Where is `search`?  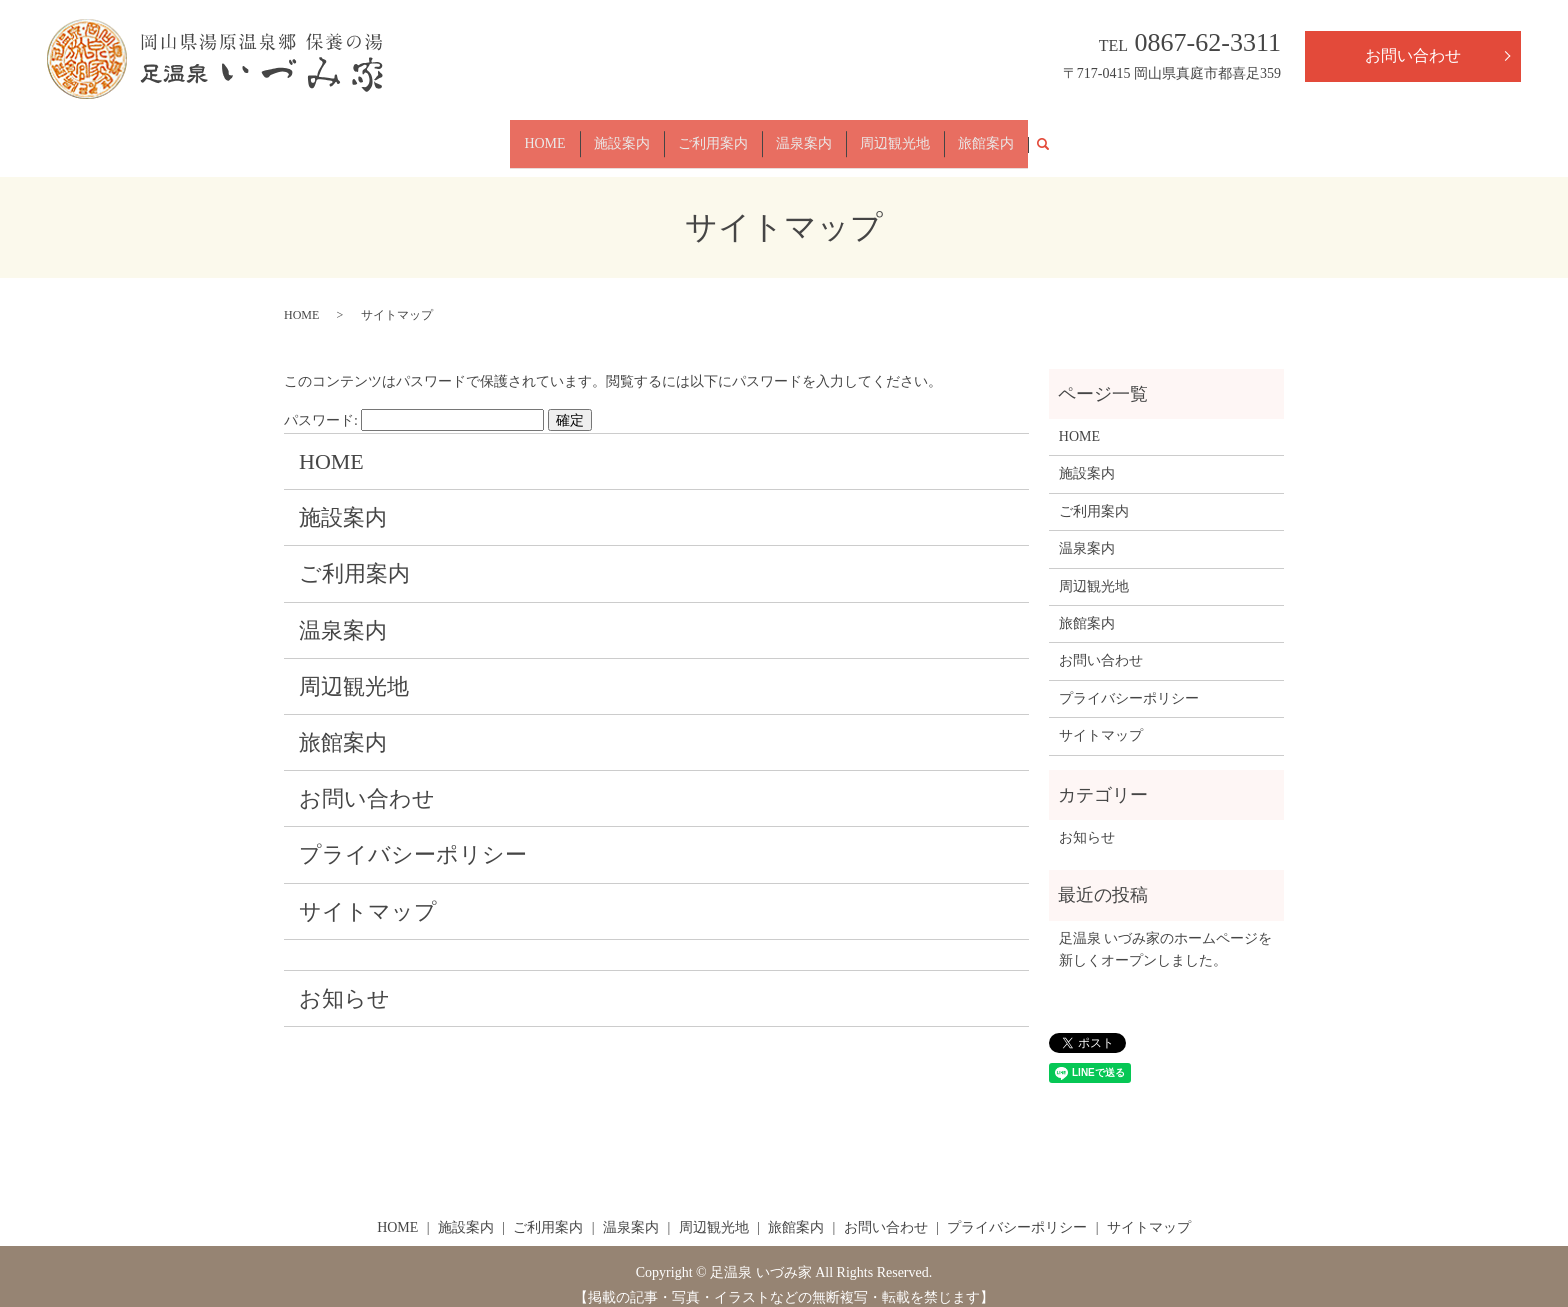
search is located at coordinates (1051, 135).